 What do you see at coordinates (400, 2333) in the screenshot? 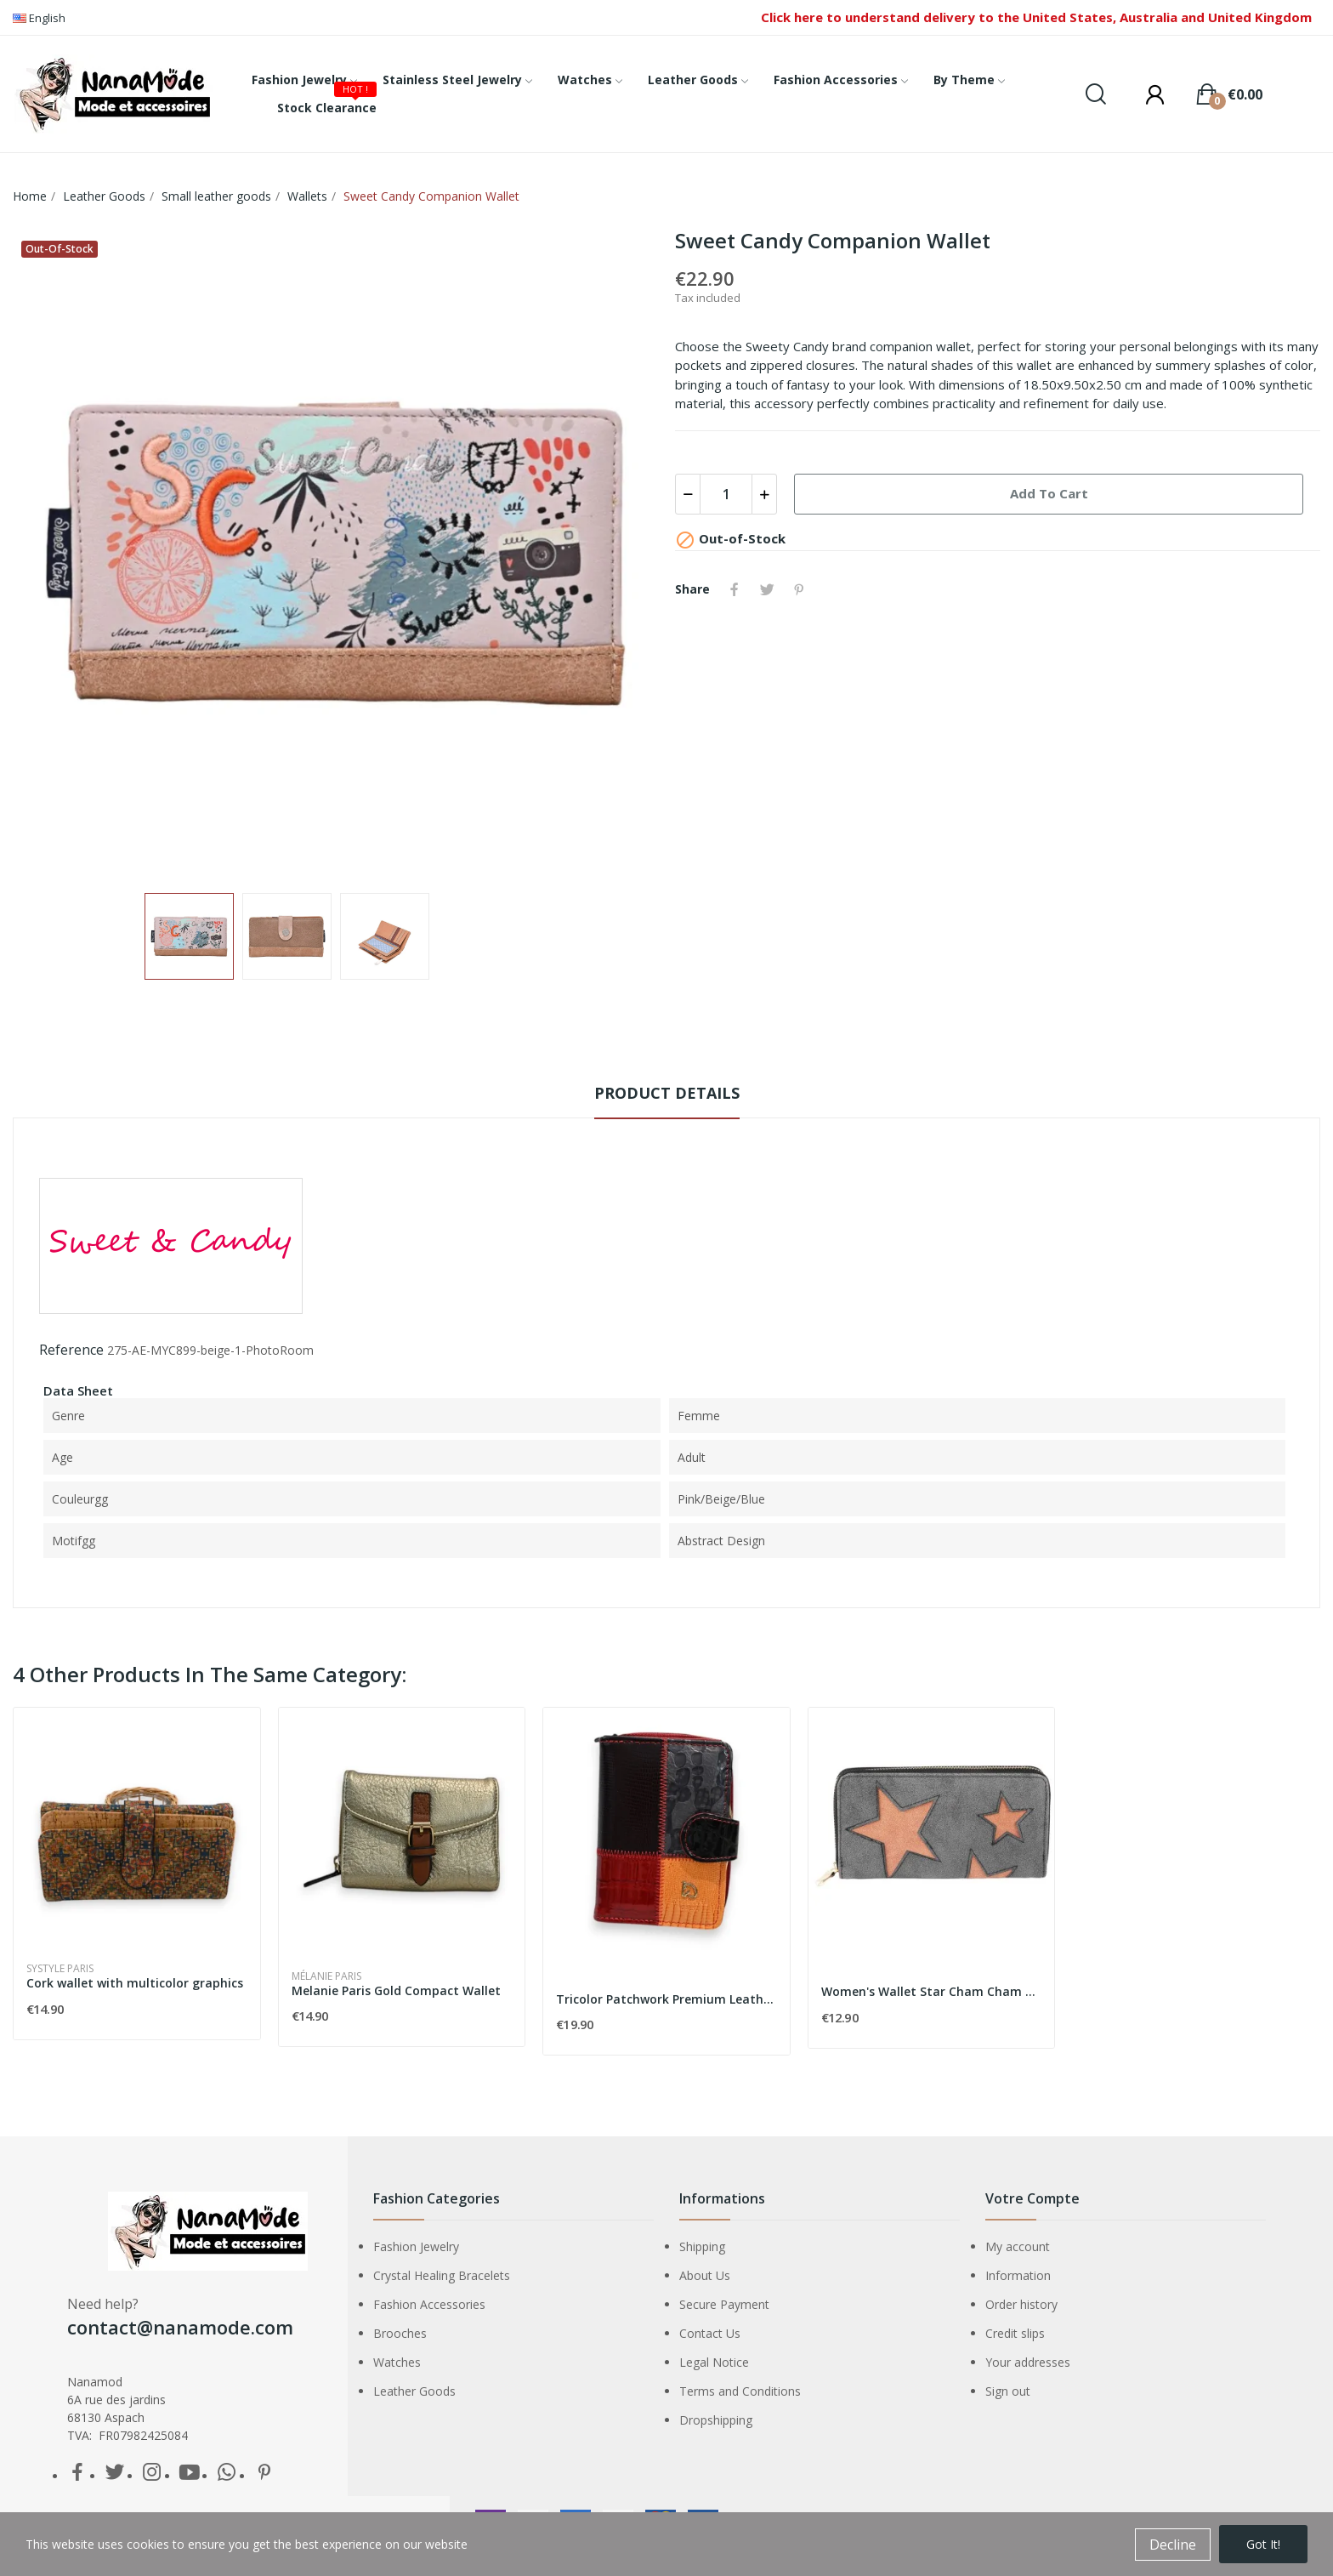
I see `Brooches` at bounding box center [400, 2333].